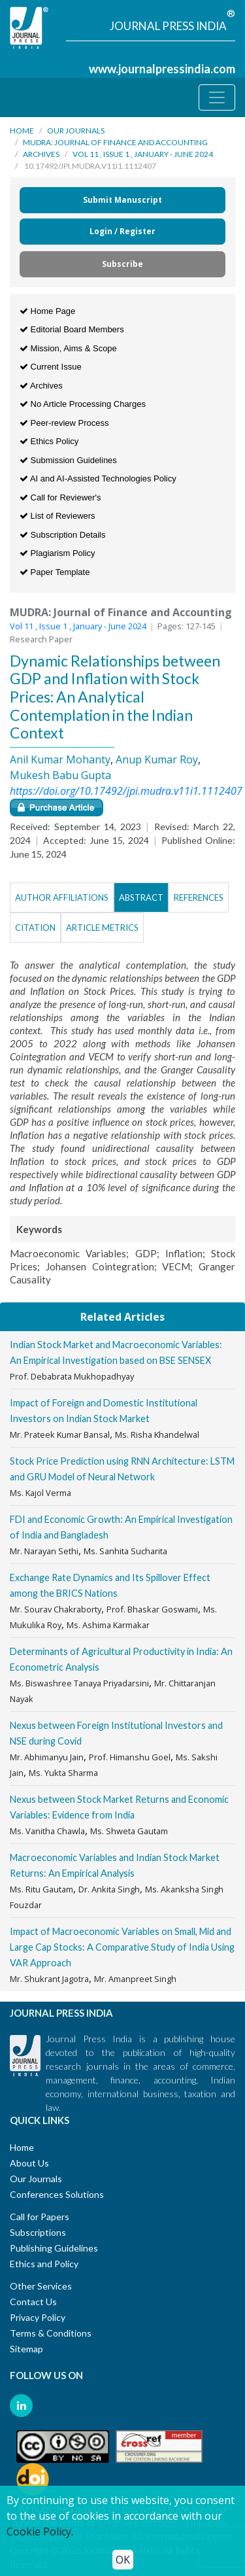  I want to click on Subscribe, so click(122, 264).